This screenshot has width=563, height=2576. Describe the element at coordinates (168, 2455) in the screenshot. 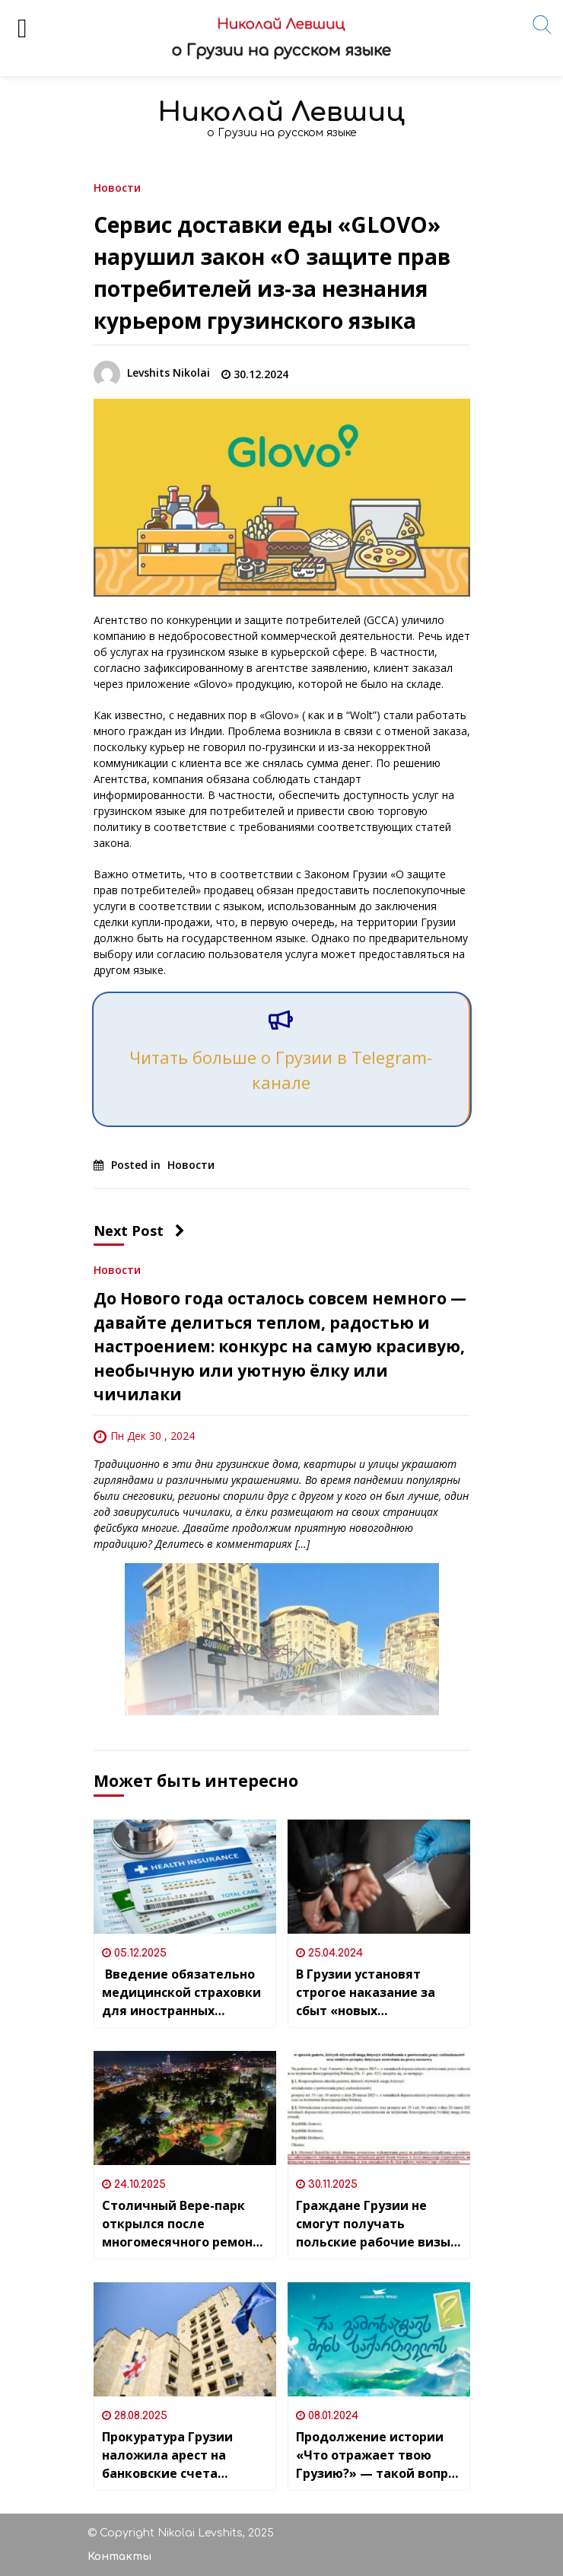

I see `Прокуратура Грузии наложила арест на банковские счета нескольких оппозиционных НПО (некоммерческих организаций)` at that location.